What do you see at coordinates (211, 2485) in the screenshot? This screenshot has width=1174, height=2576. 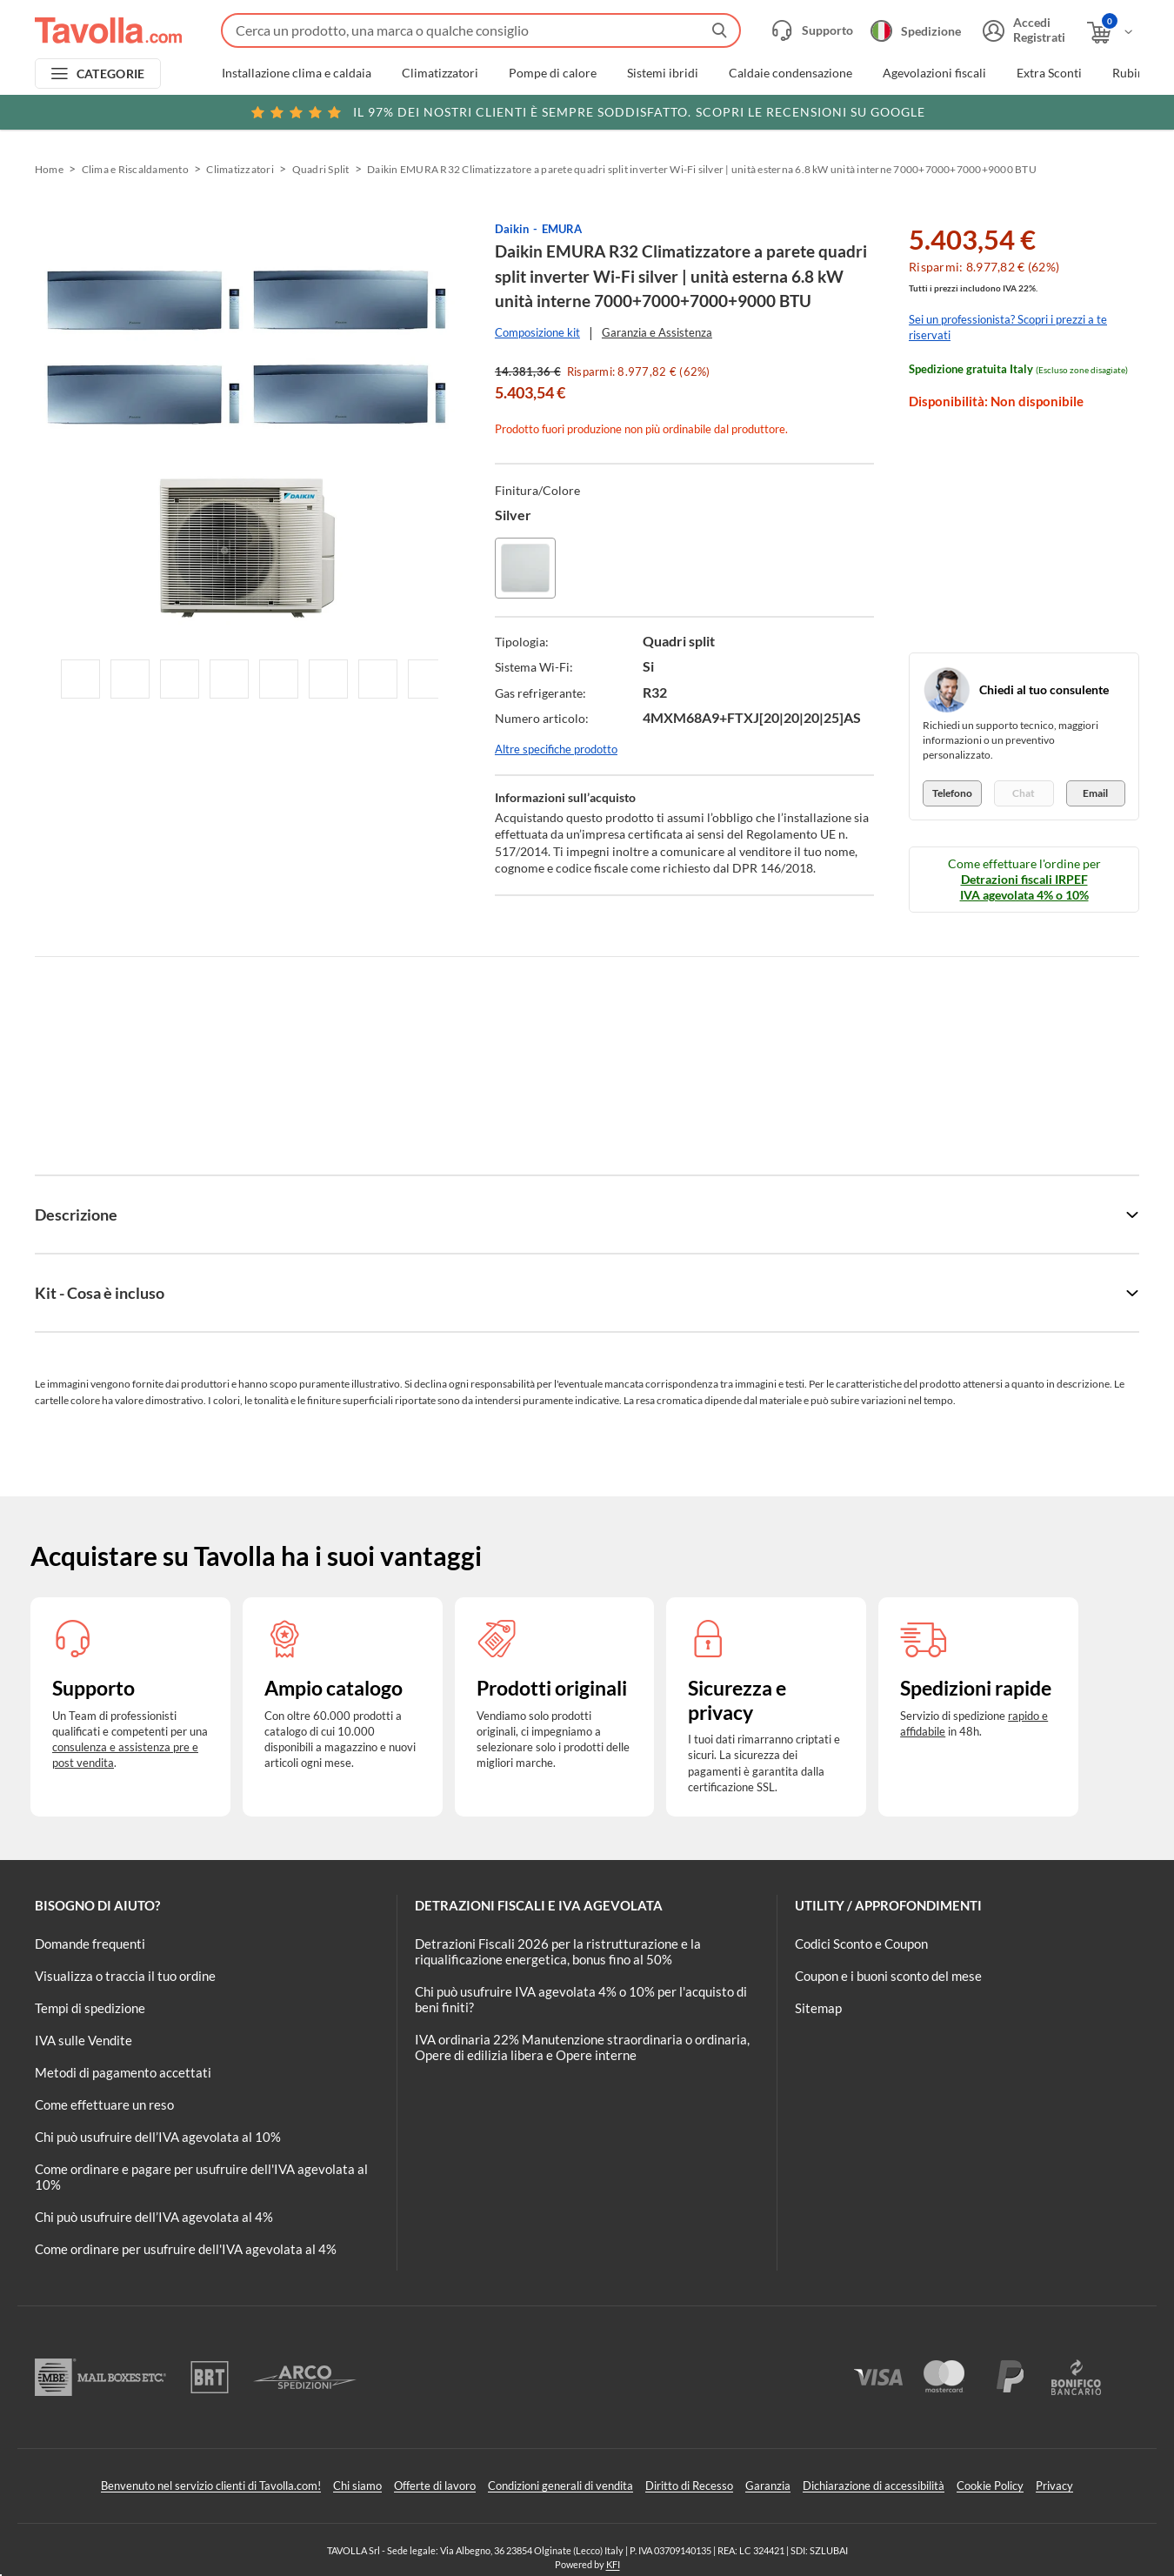 I see `Benvenuto nel servizio clienti di Tavolla.com!` at bounding box center [211, 2485].